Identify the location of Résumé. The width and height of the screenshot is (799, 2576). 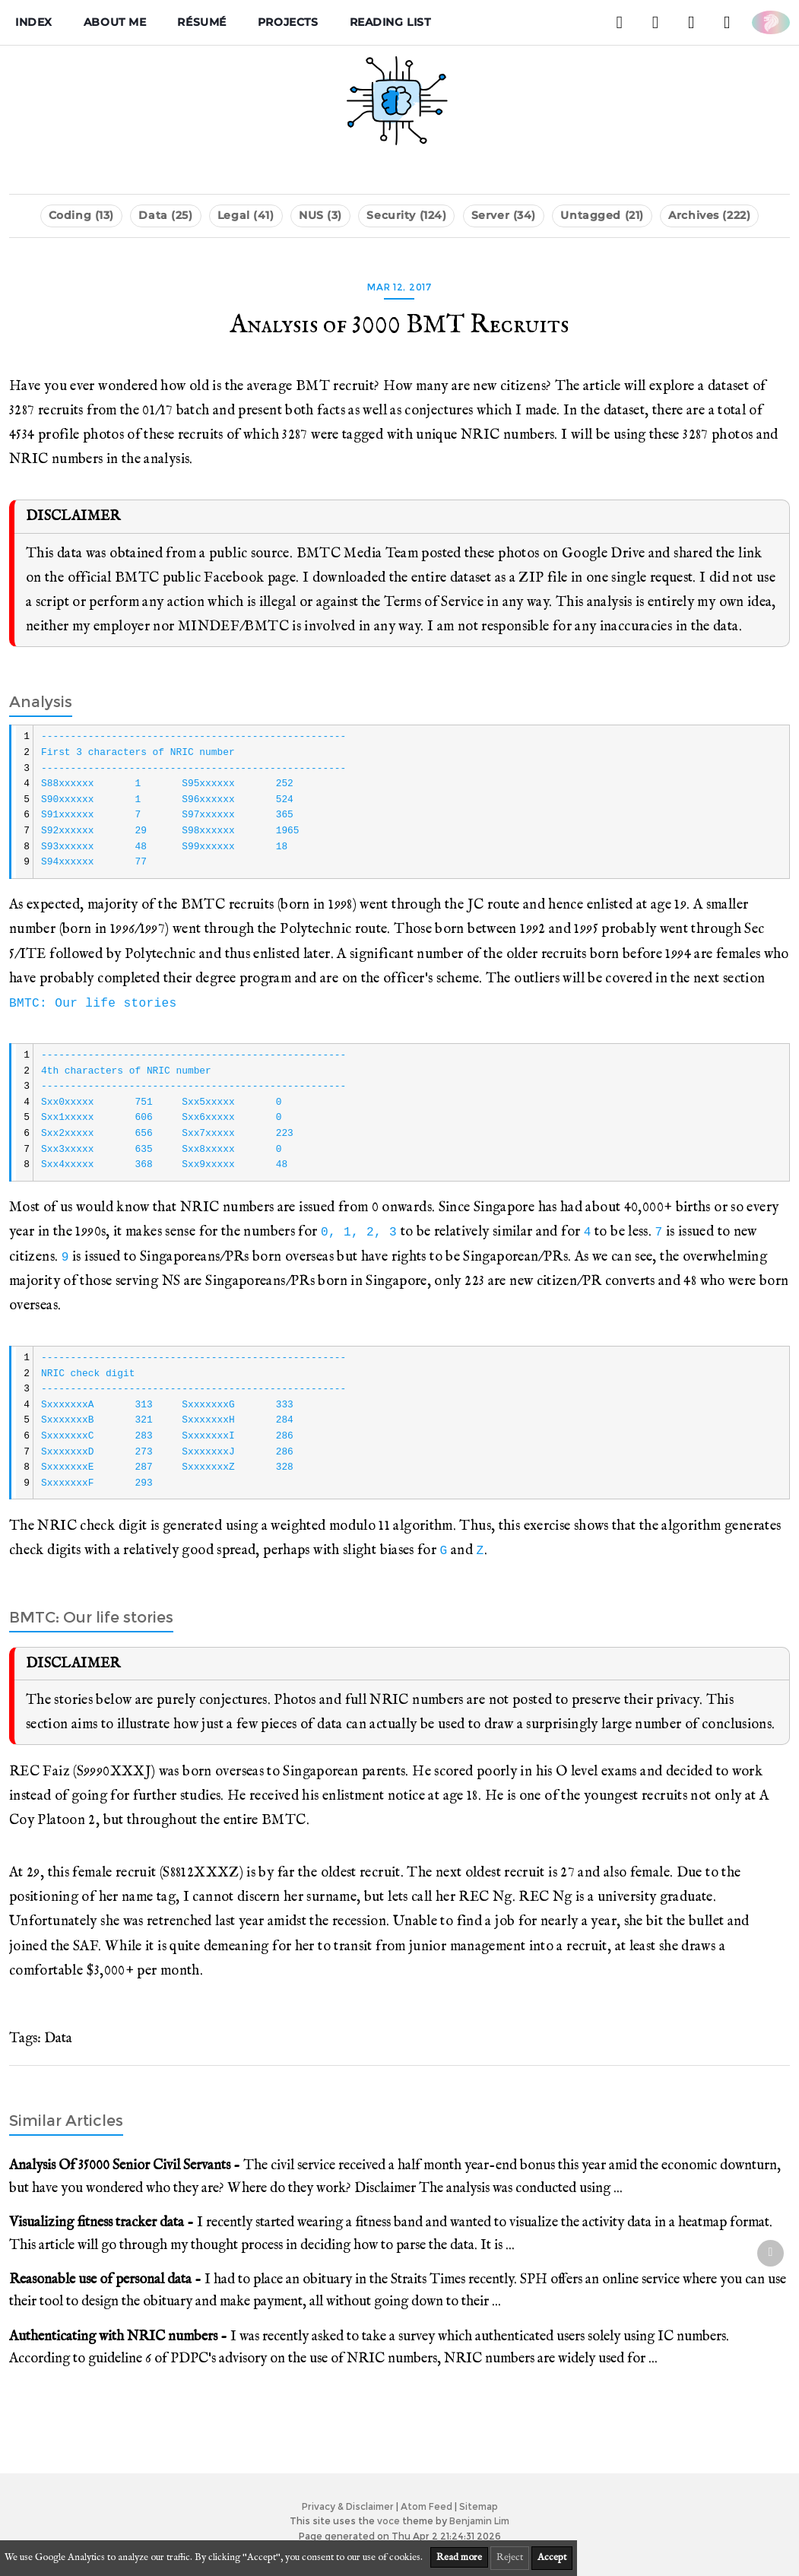
(201, 22).